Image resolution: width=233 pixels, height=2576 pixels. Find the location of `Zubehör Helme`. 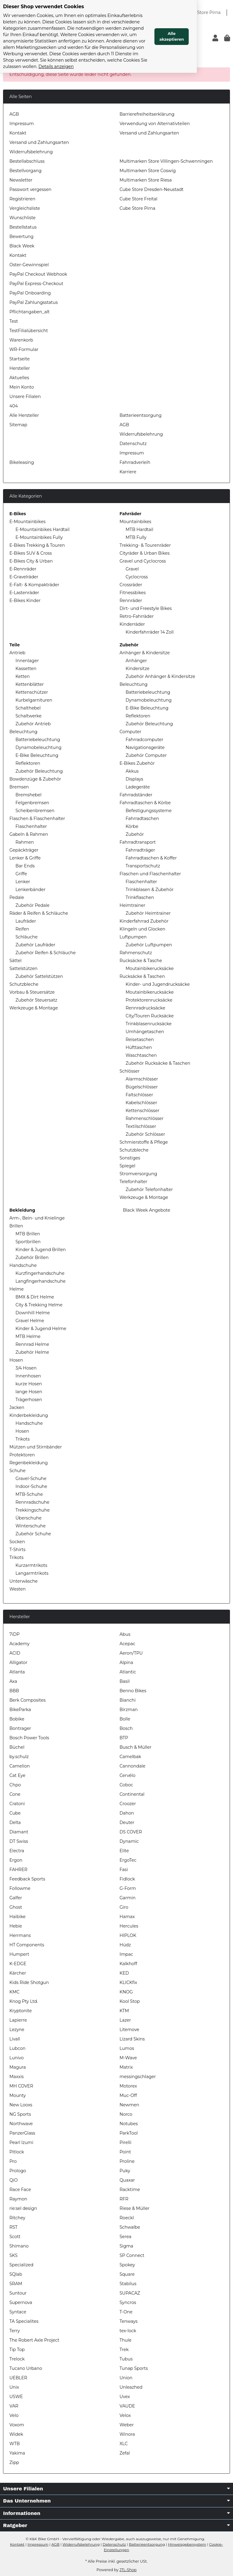

Zubehör Helme is located at coordinates (32, 1352).